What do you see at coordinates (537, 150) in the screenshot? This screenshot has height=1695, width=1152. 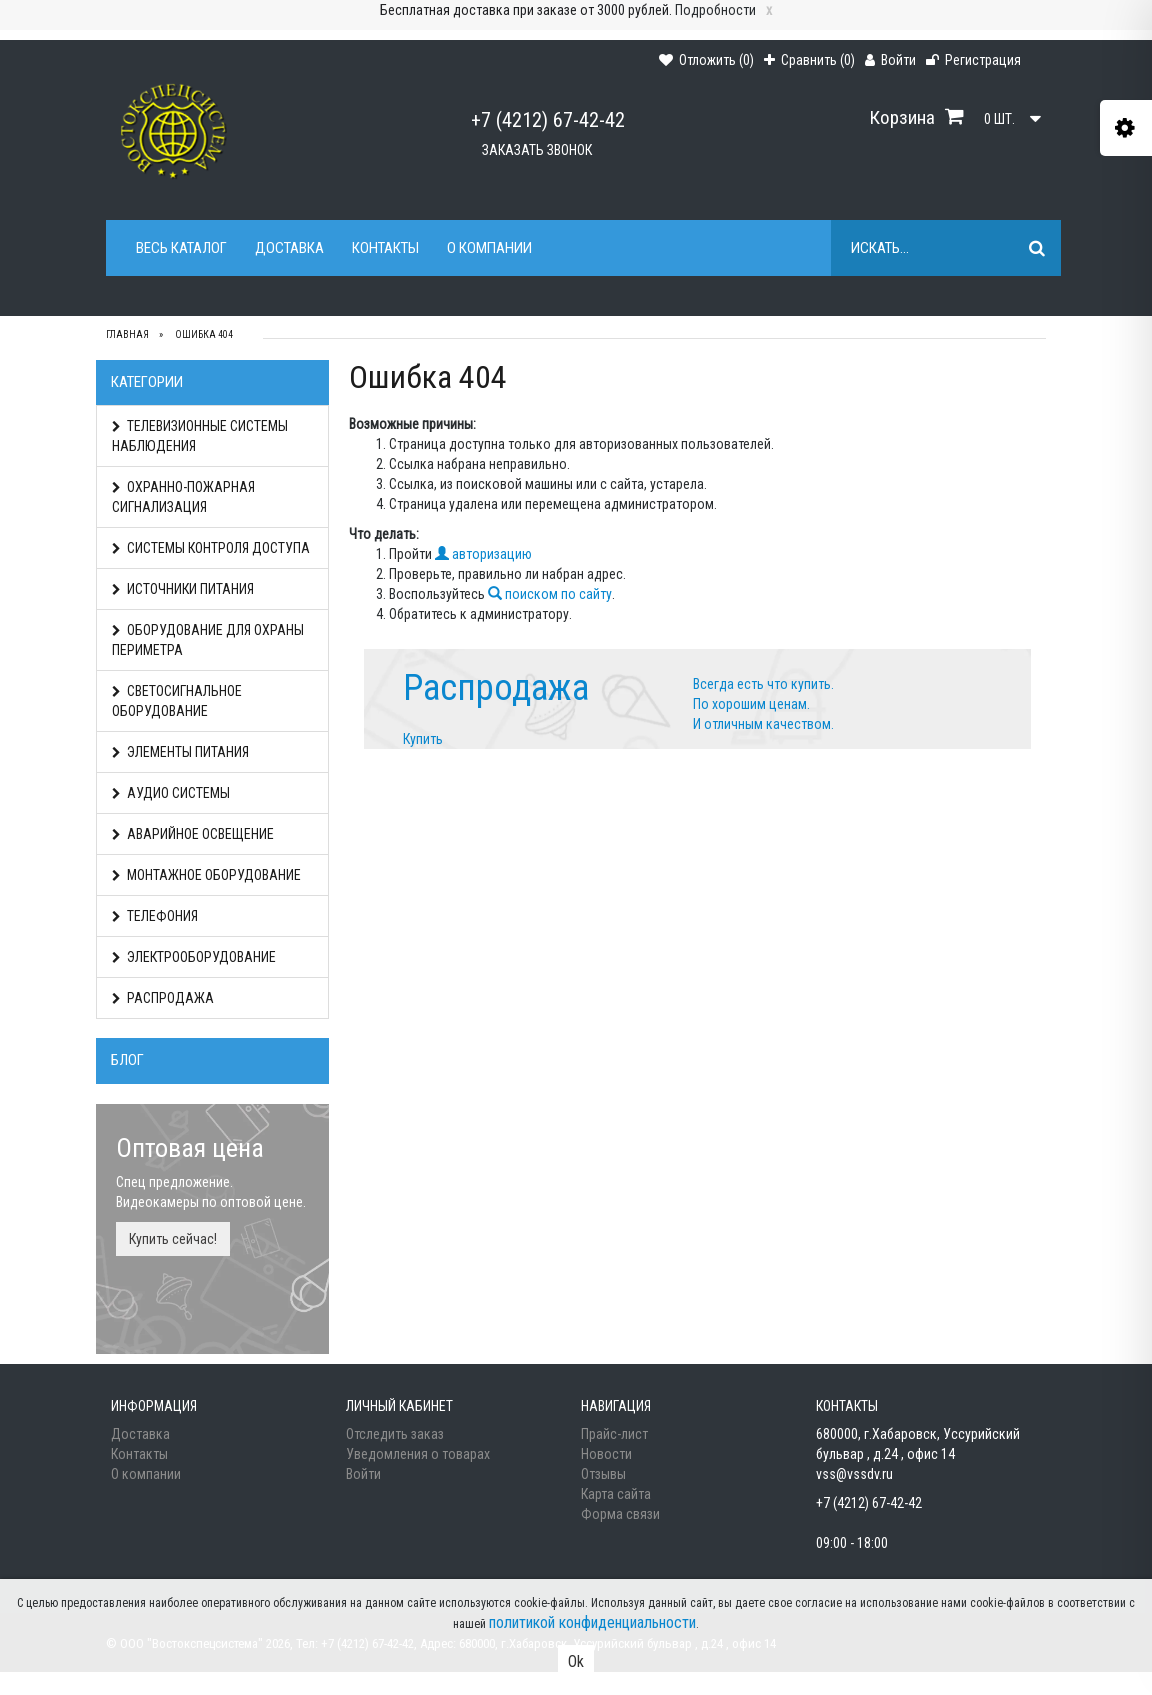 I see `Заказать звонок` at bounding box center [537, 150].